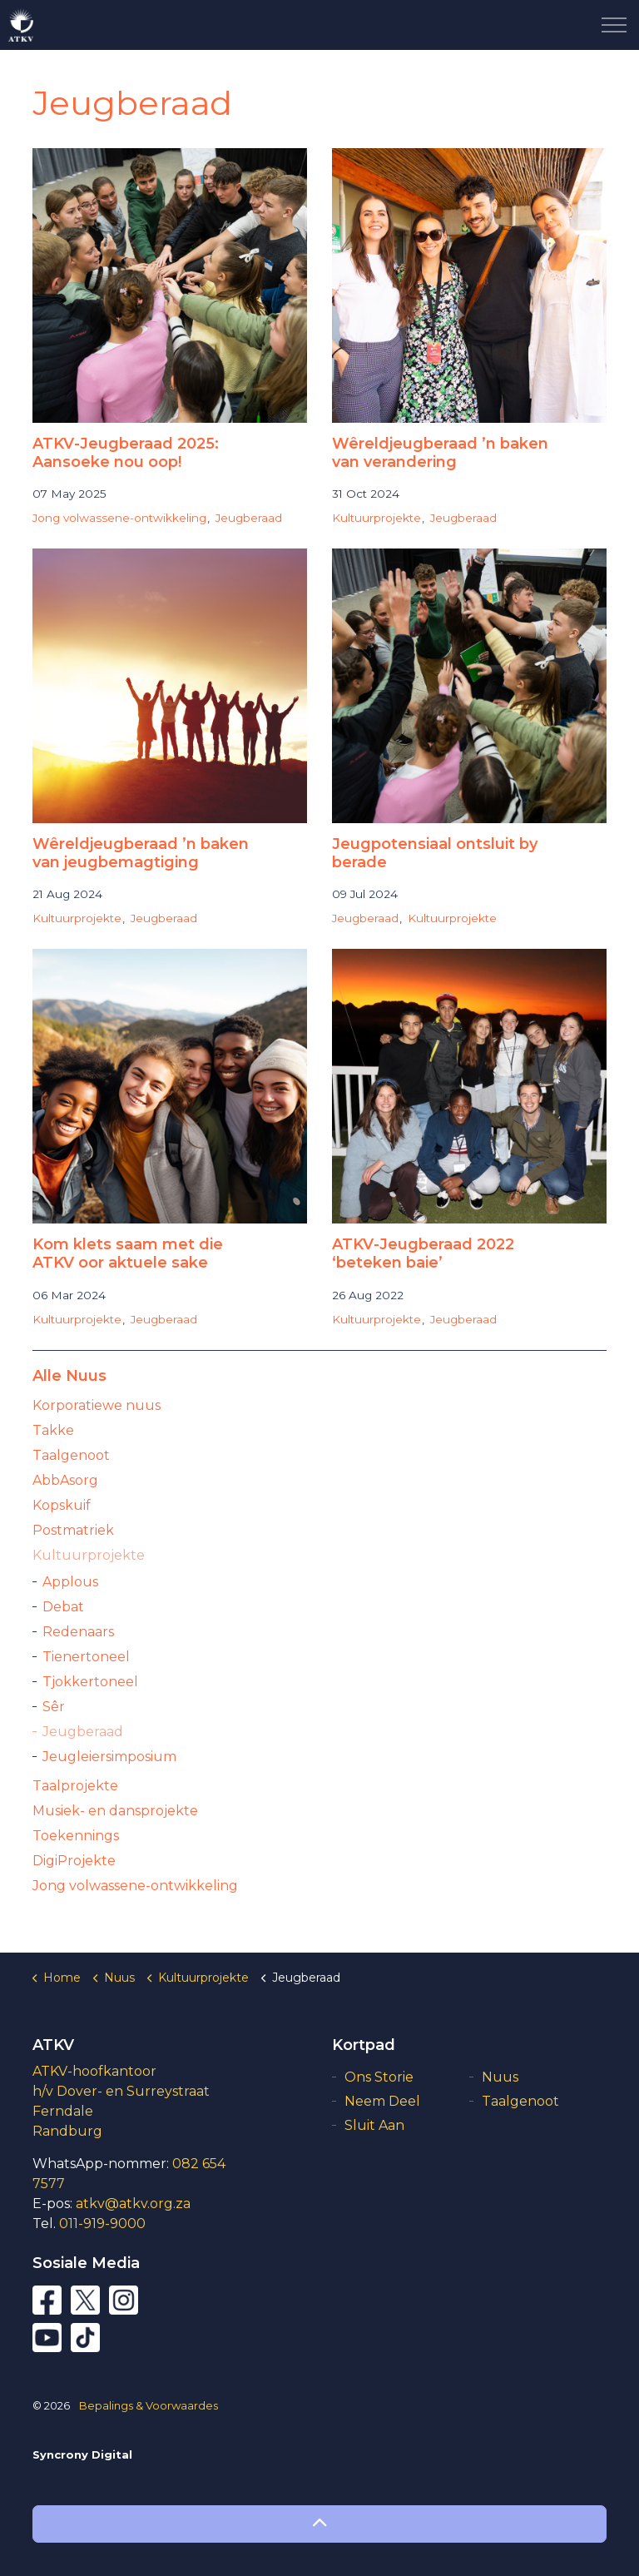  I want to click on Alle Nuus, so click(69, 1376).